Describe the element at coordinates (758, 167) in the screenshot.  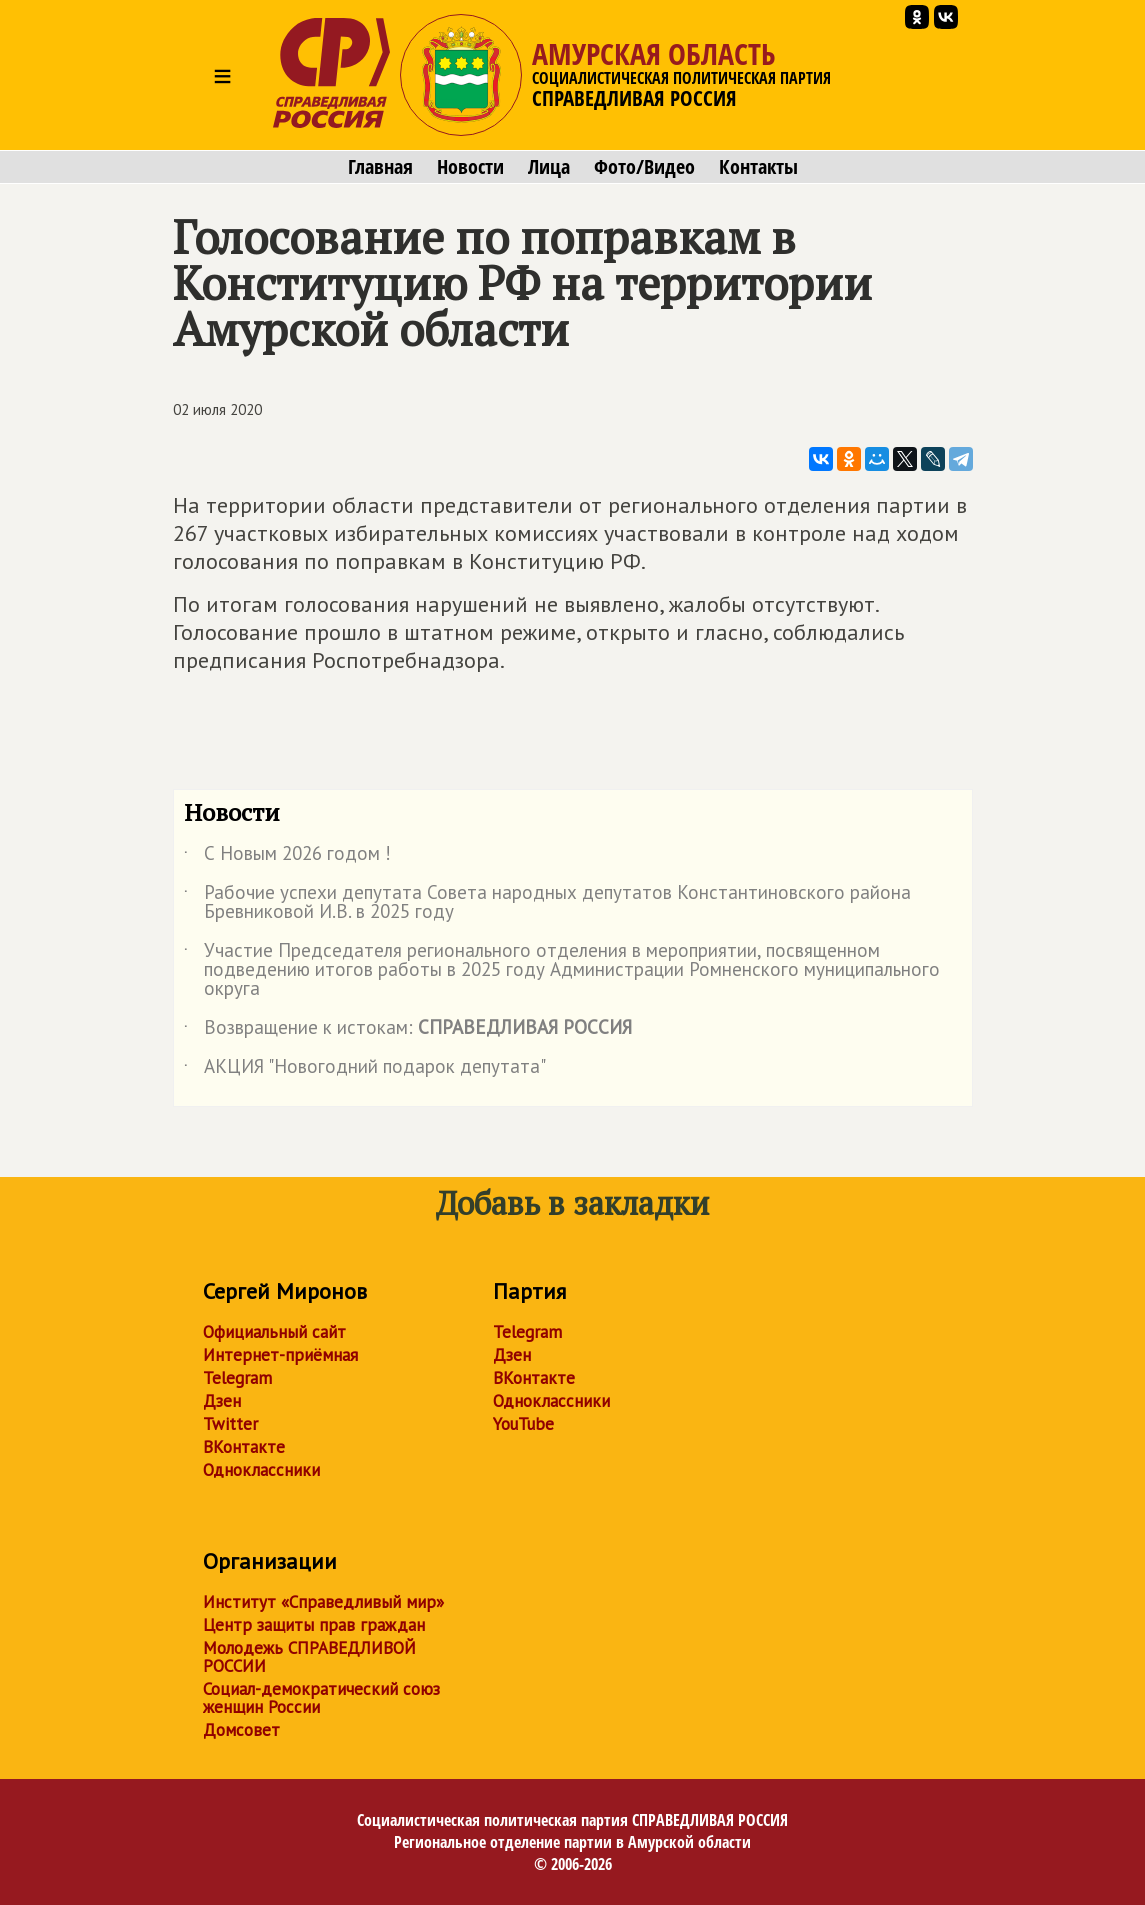
I see `Контакты` at that location.